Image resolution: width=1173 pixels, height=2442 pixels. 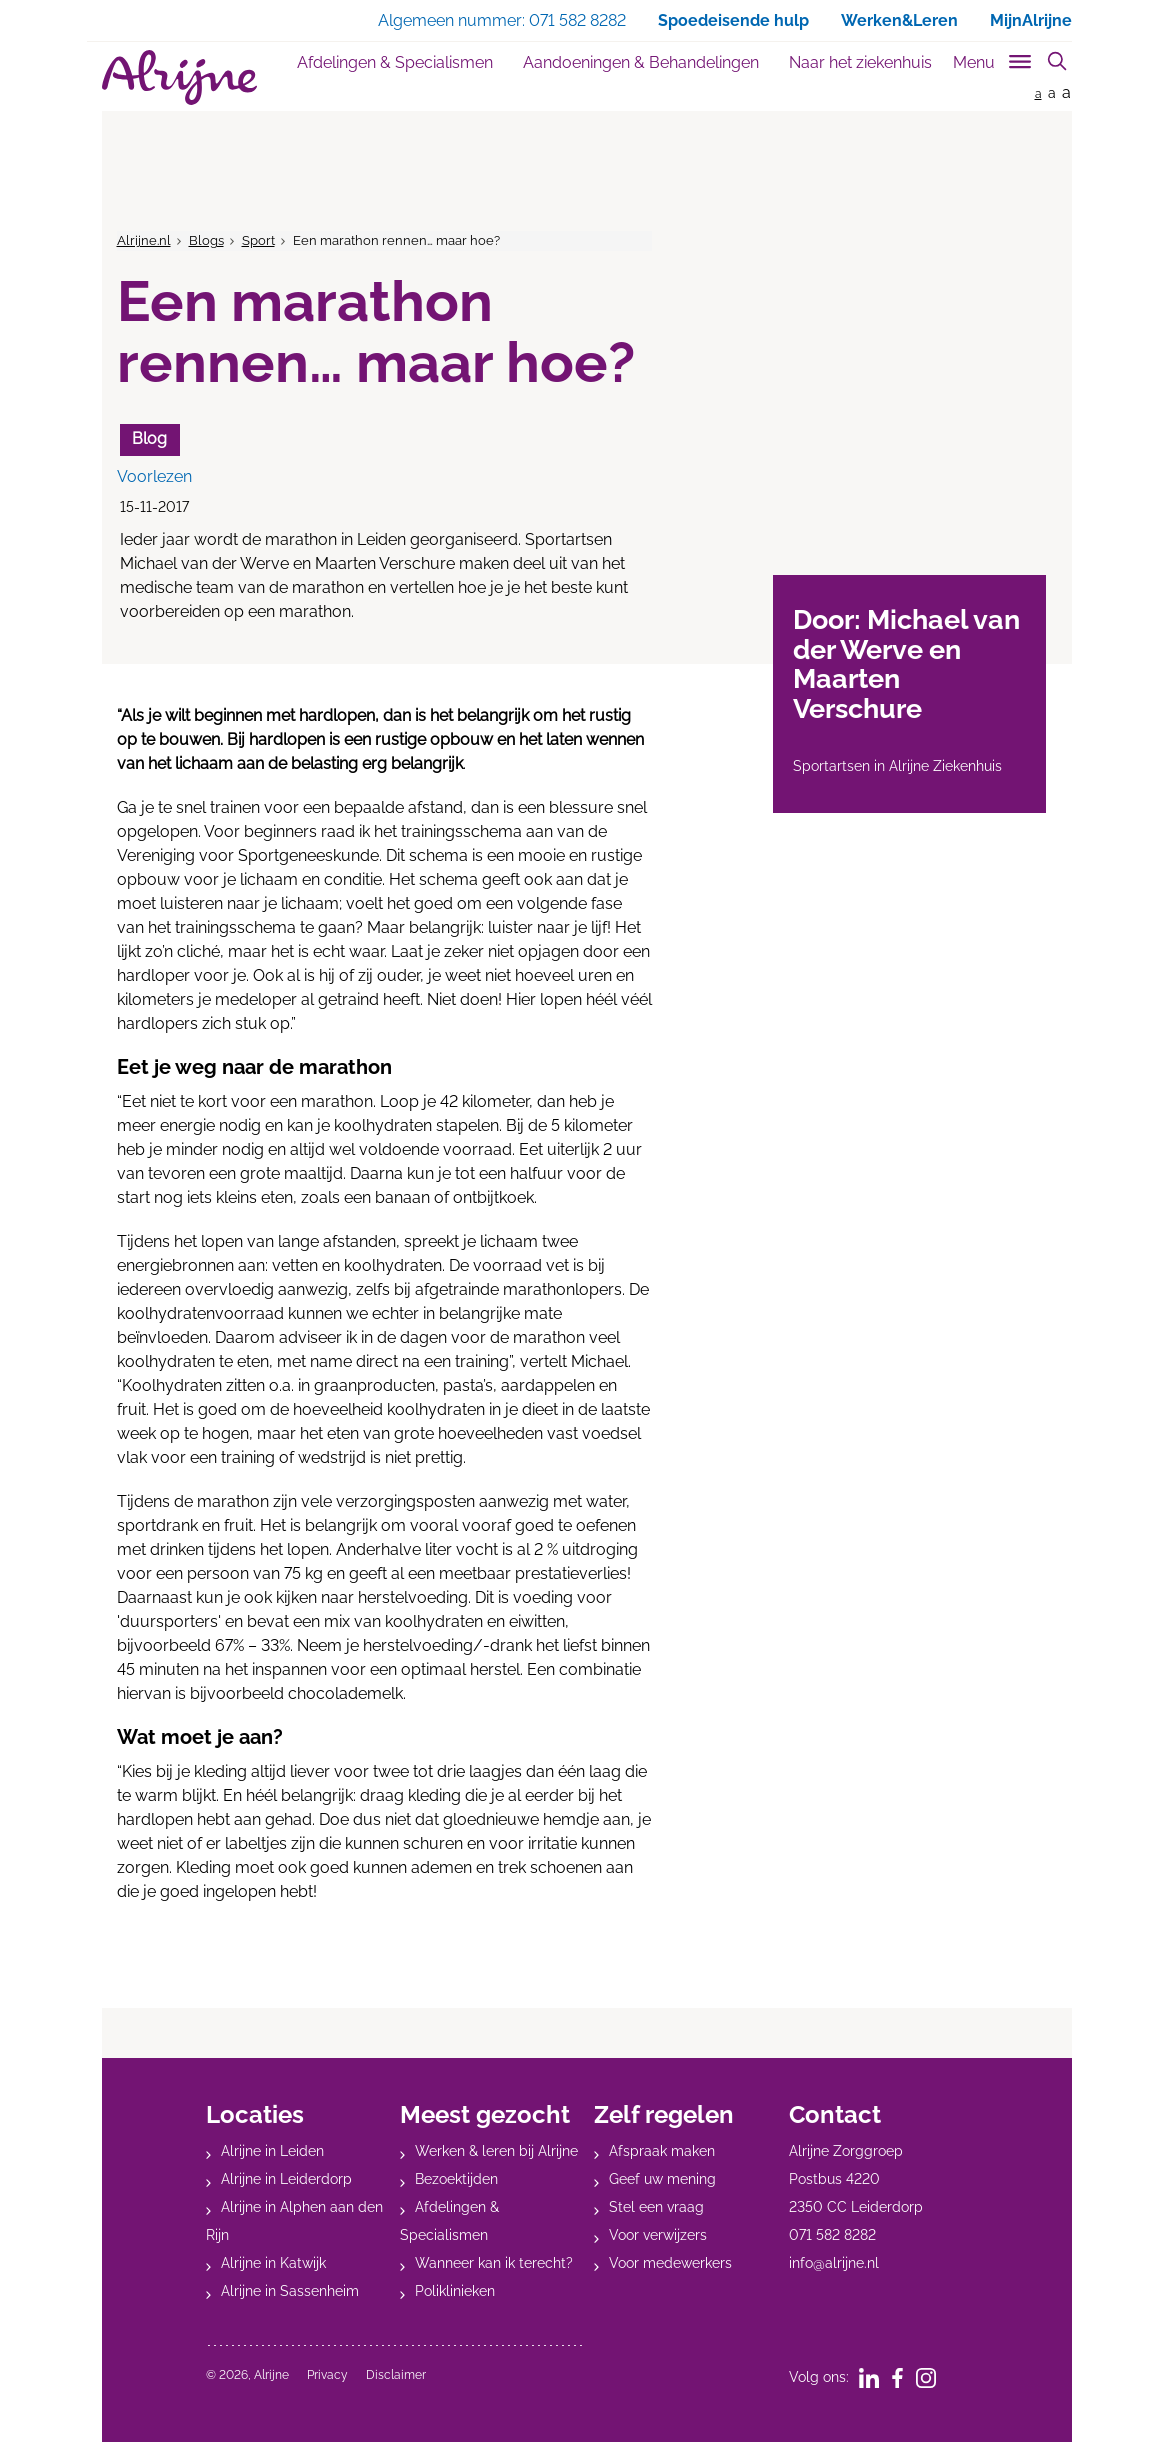 I want to click on Disclaimer, so click(x=396, y=2375).